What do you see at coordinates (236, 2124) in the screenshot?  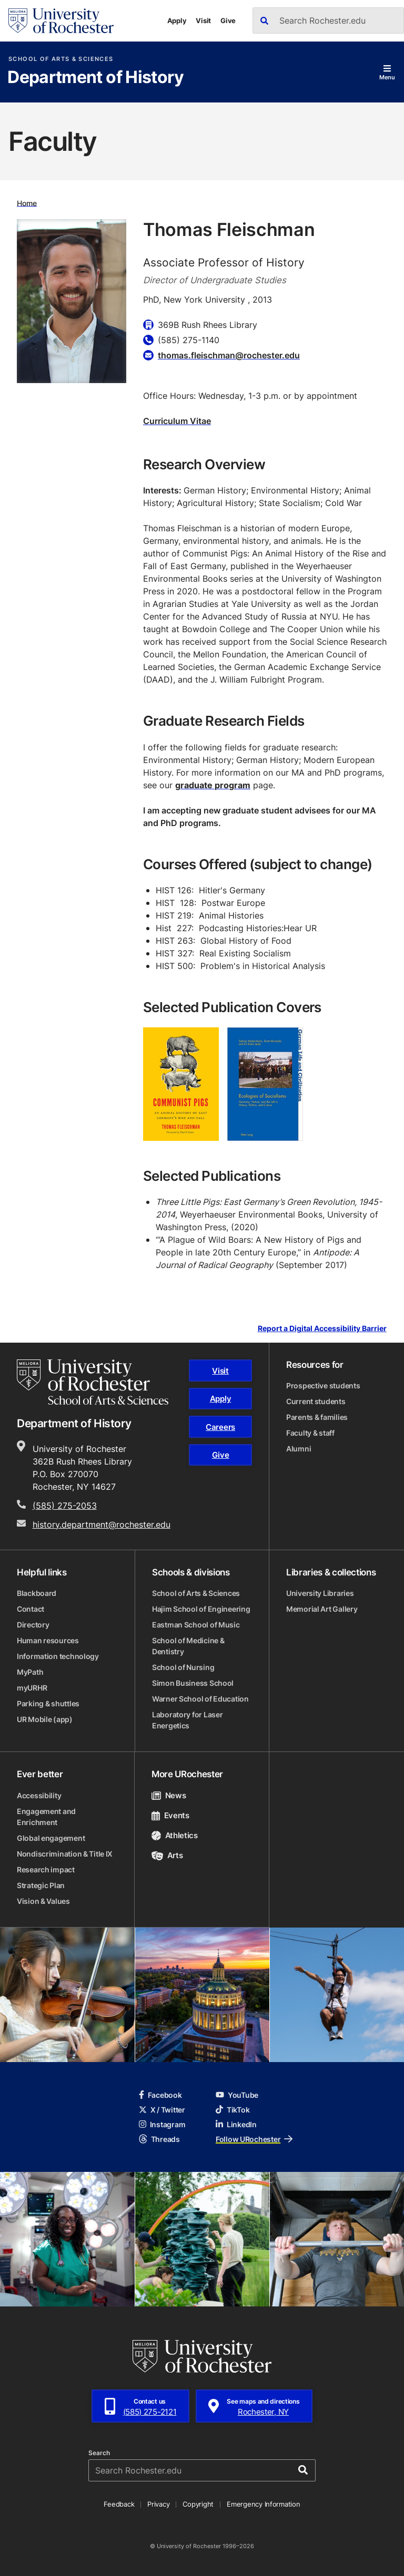 I see `LinkedIn` at bounding box center [236, 2124].